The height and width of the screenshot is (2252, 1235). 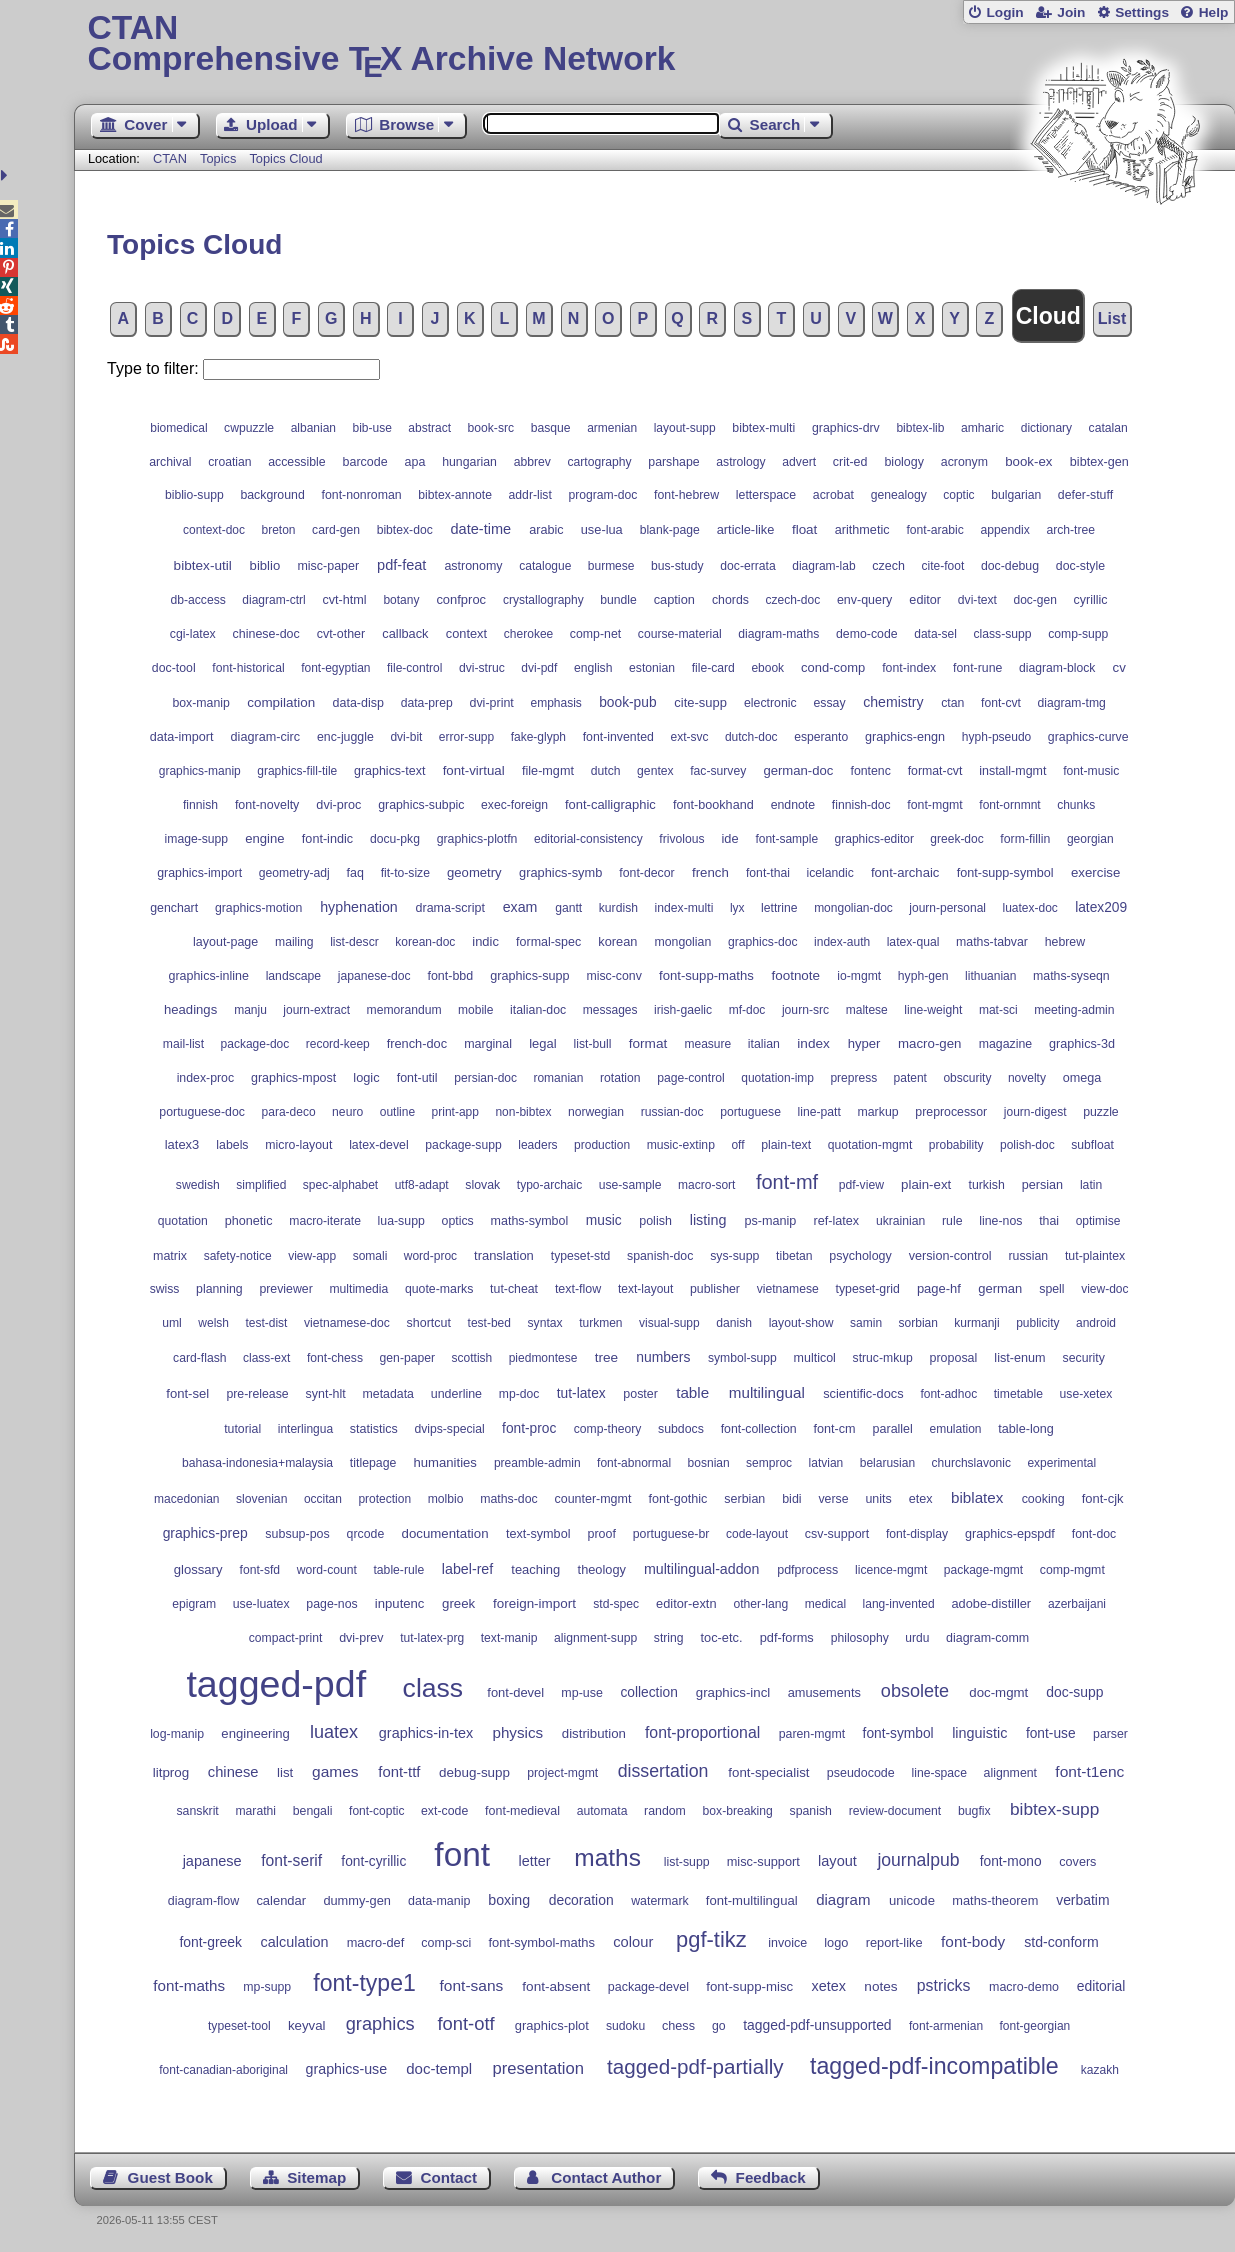 I want to click on acrobat, so click(x=833, y=495).